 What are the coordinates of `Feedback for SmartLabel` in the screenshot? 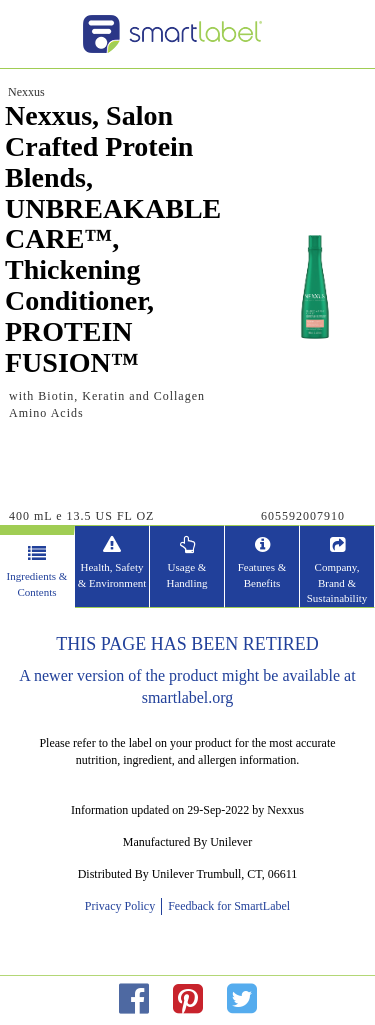 It's located at (227, 906).